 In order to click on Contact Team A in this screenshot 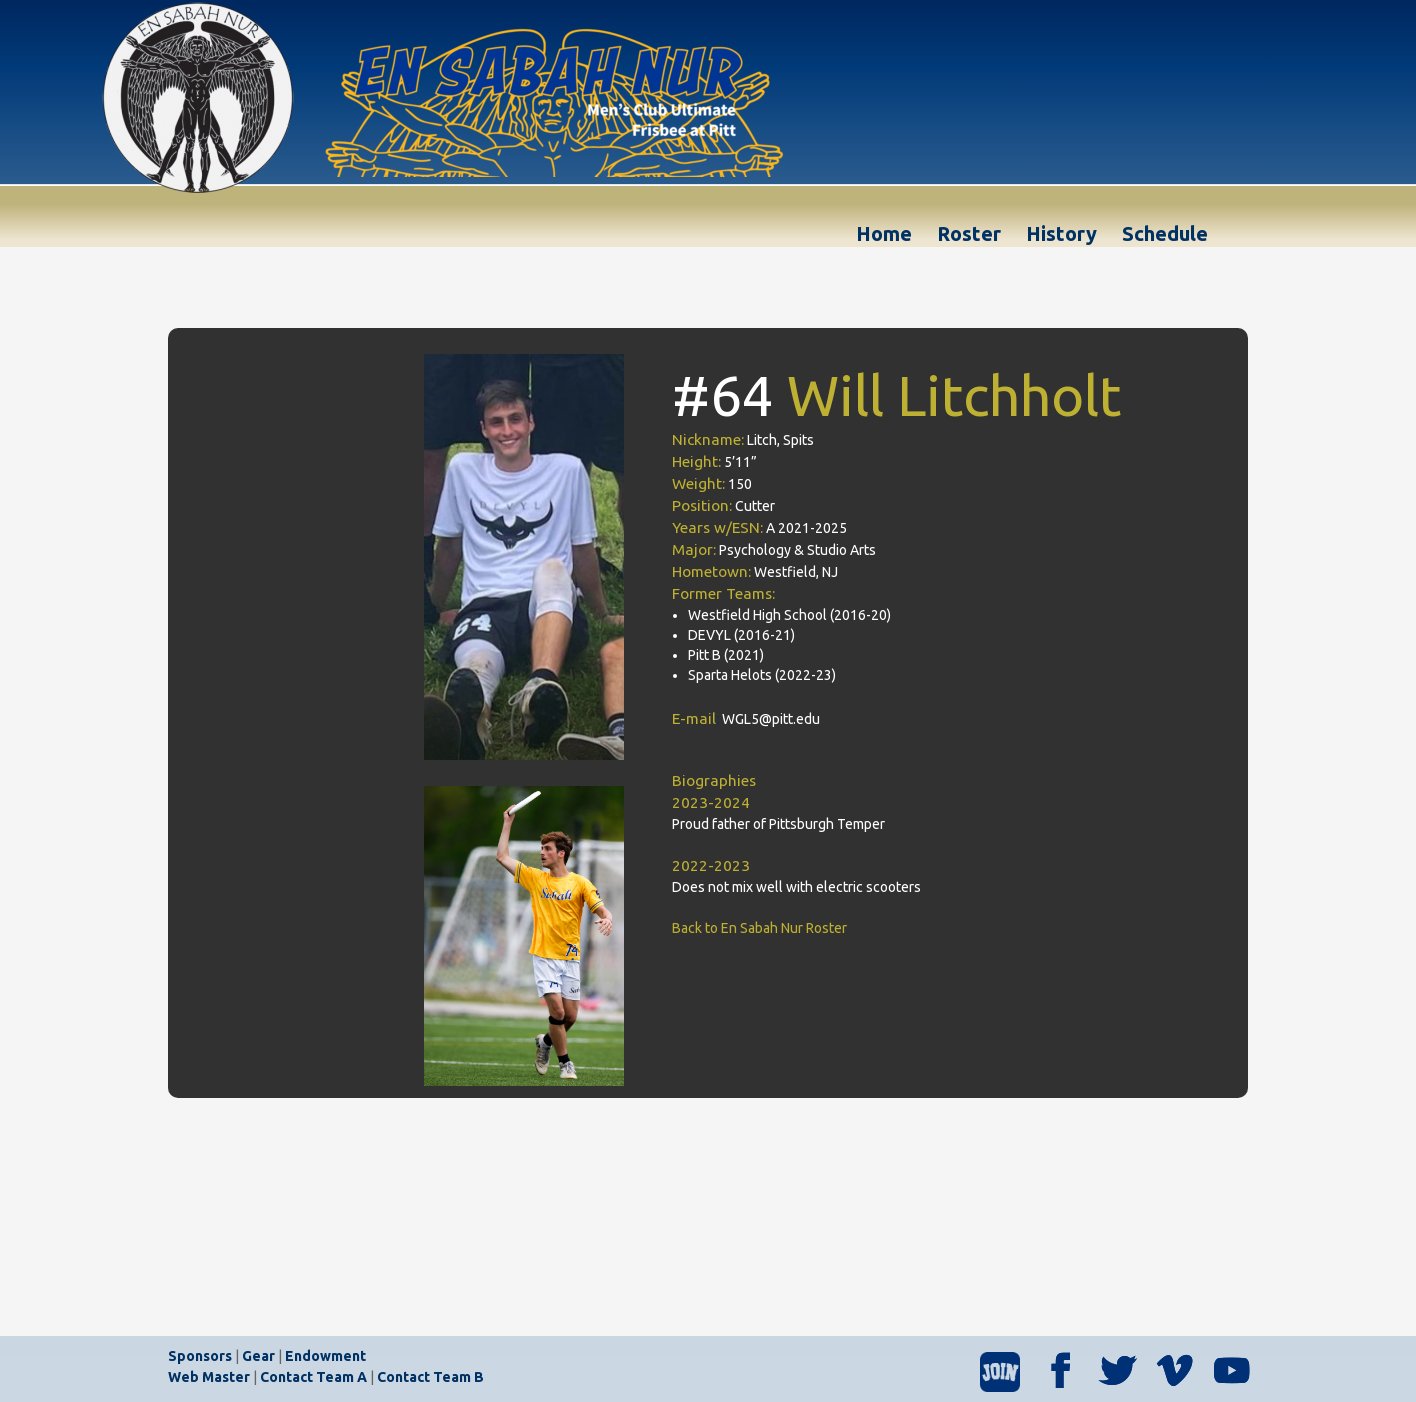, I will do `click(313, 1377)`.